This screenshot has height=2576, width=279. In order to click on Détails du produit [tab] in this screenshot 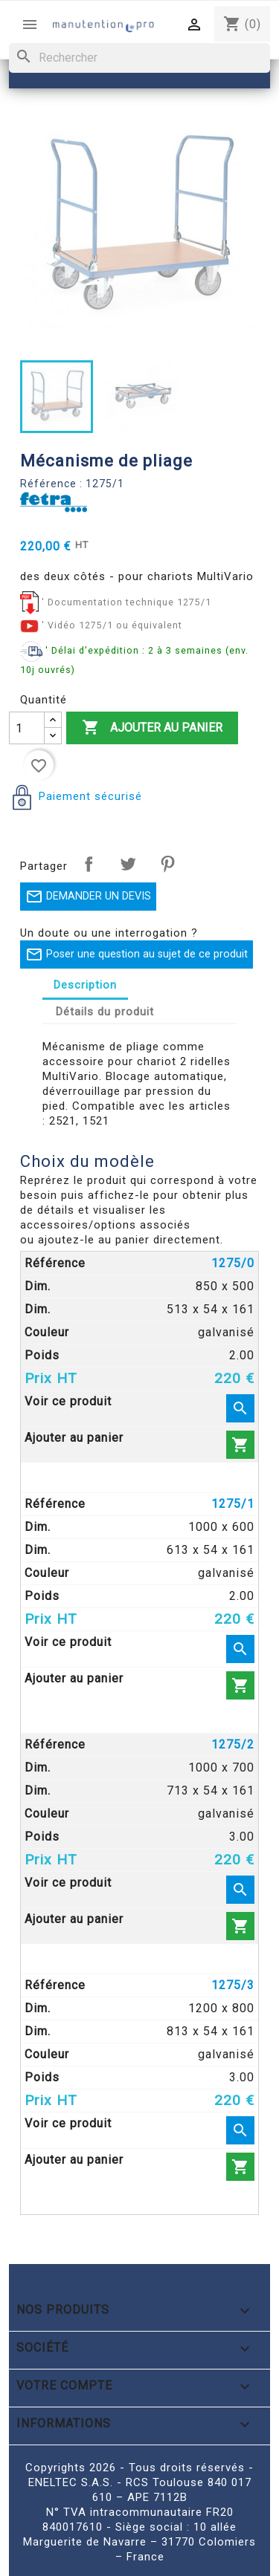, I will do `click(105, 1011)`.